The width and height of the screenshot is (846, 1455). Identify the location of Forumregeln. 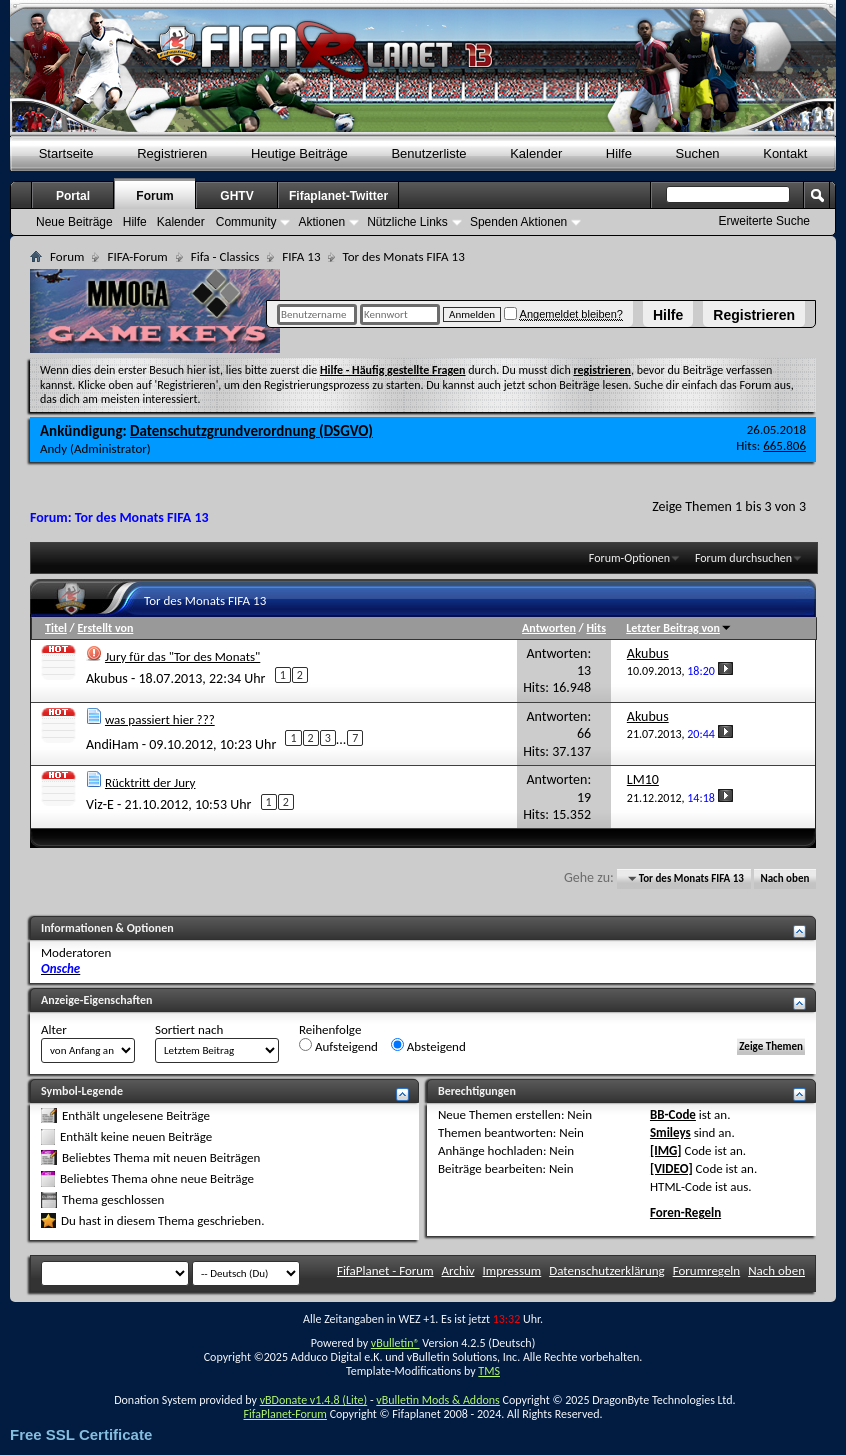
(707, 1270).